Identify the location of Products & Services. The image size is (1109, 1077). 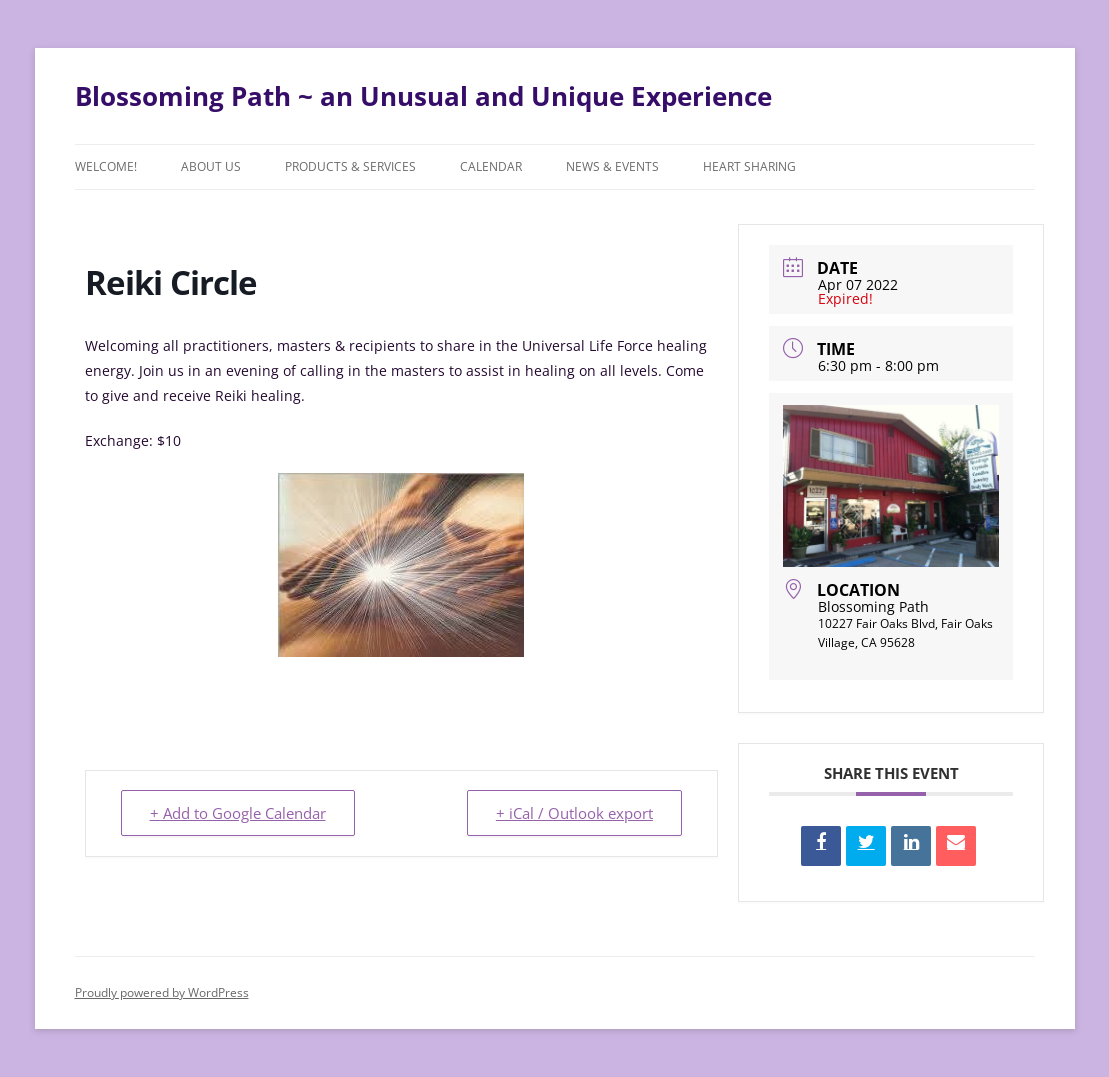
(350, 166).